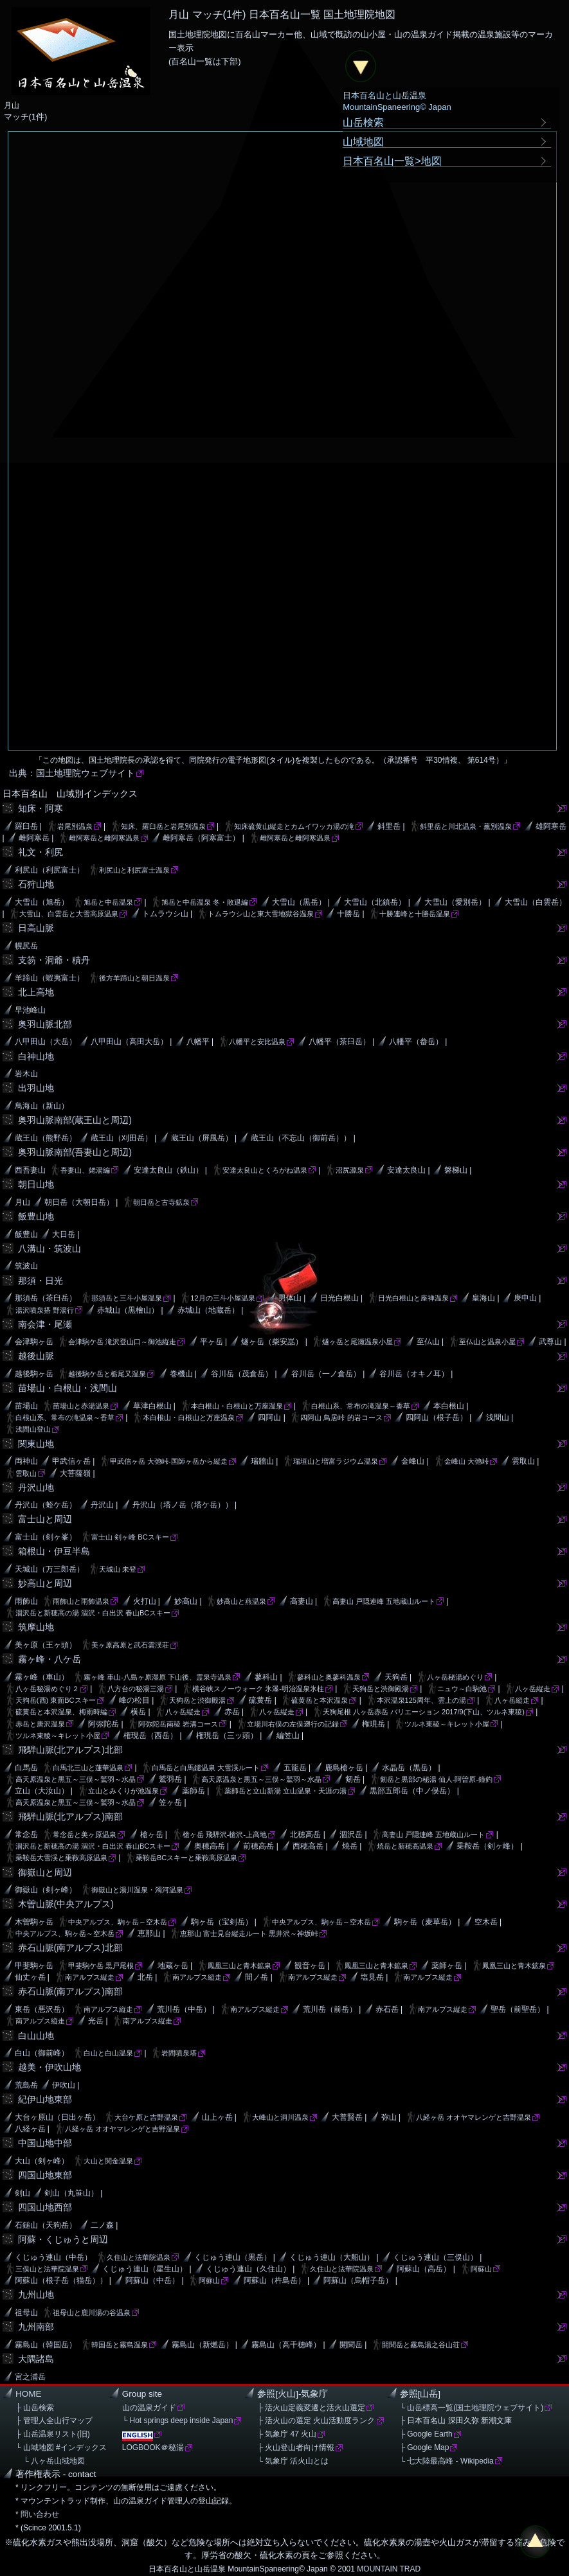 The width and height of the screenshot is (569, 2576). I want to click on 吾妻山、姥湯編, so click(85, 1170).